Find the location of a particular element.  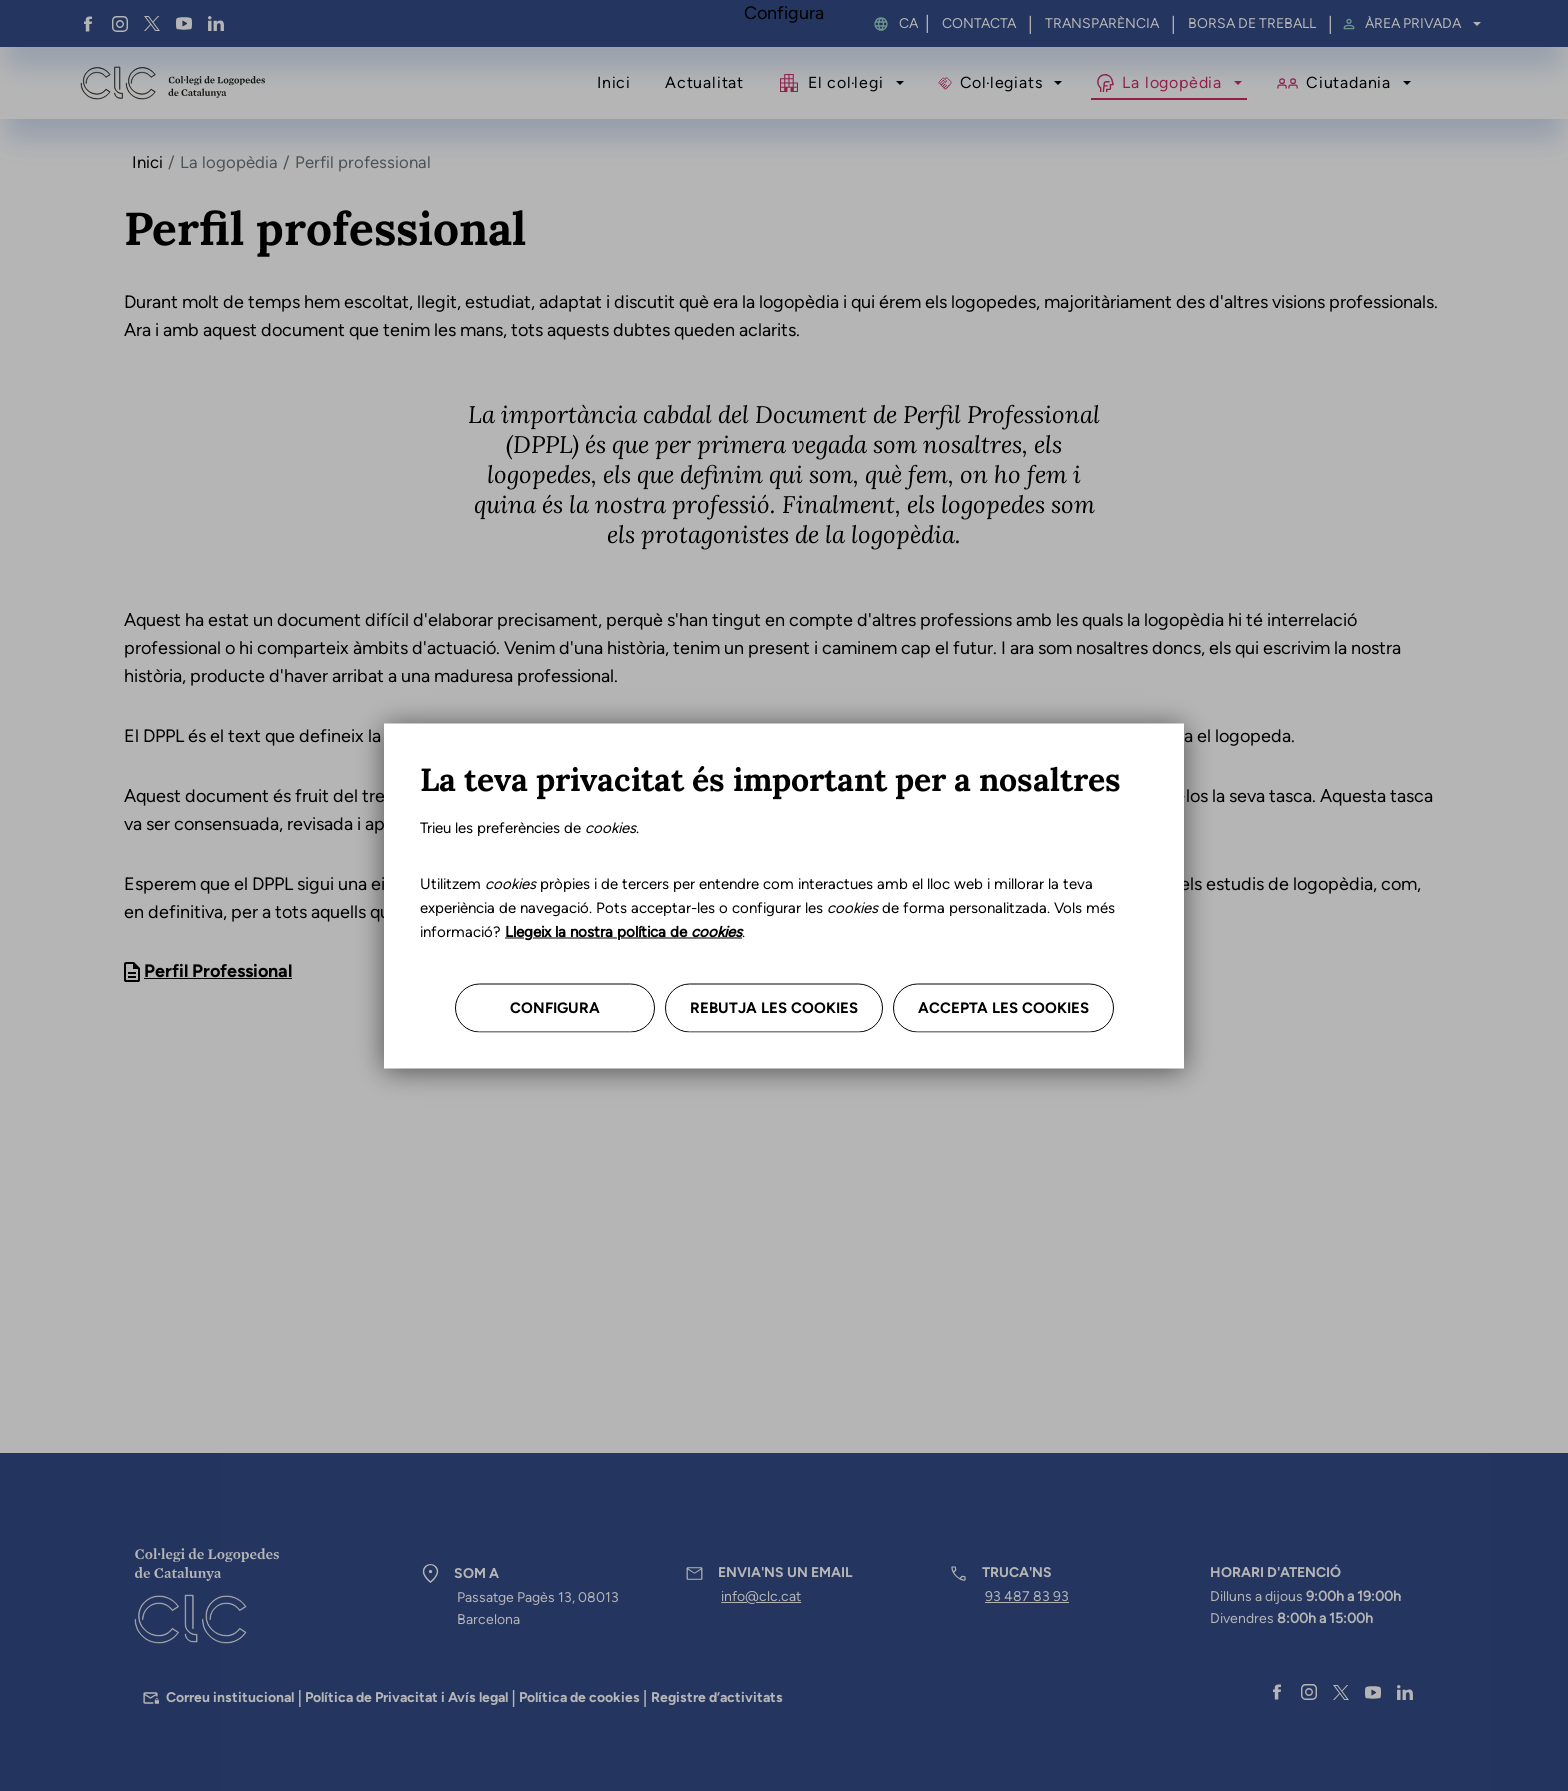

Àrea privada is located at coordinates (1413, 24).